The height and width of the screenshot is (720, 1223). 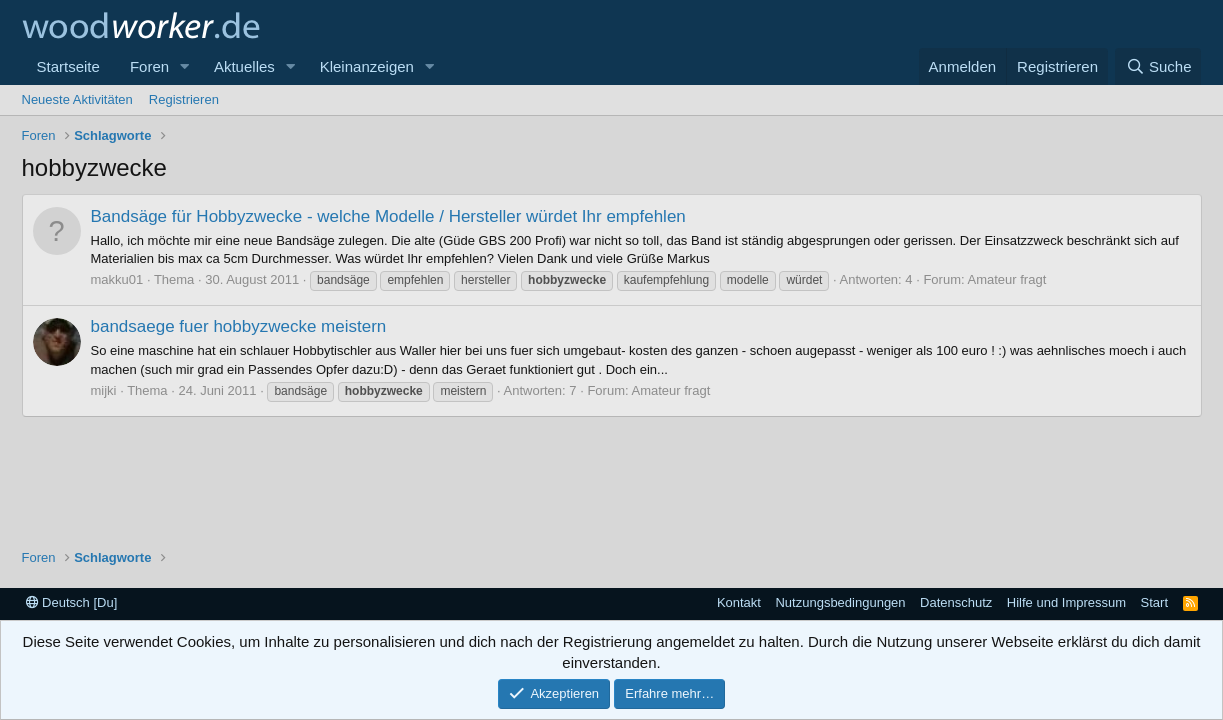 What do you see at coordinates (1154, 602) in the screenshot?
I see `Start` at bounding box center [1154, 602].